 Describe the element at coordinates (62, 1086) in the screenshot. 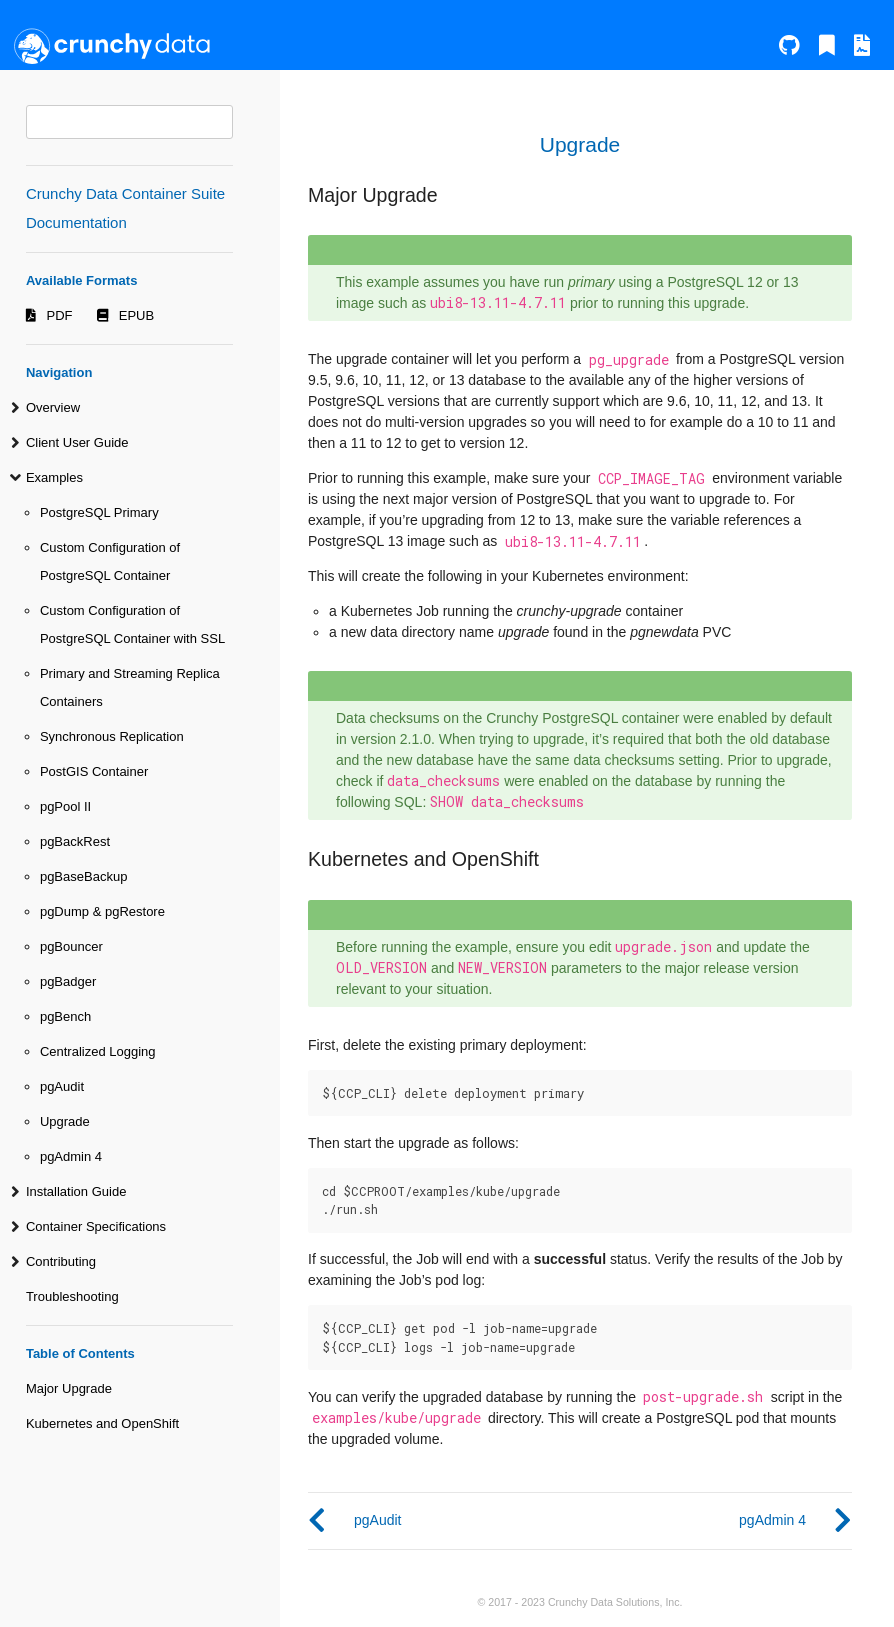

I see `pgAudit` at that location.